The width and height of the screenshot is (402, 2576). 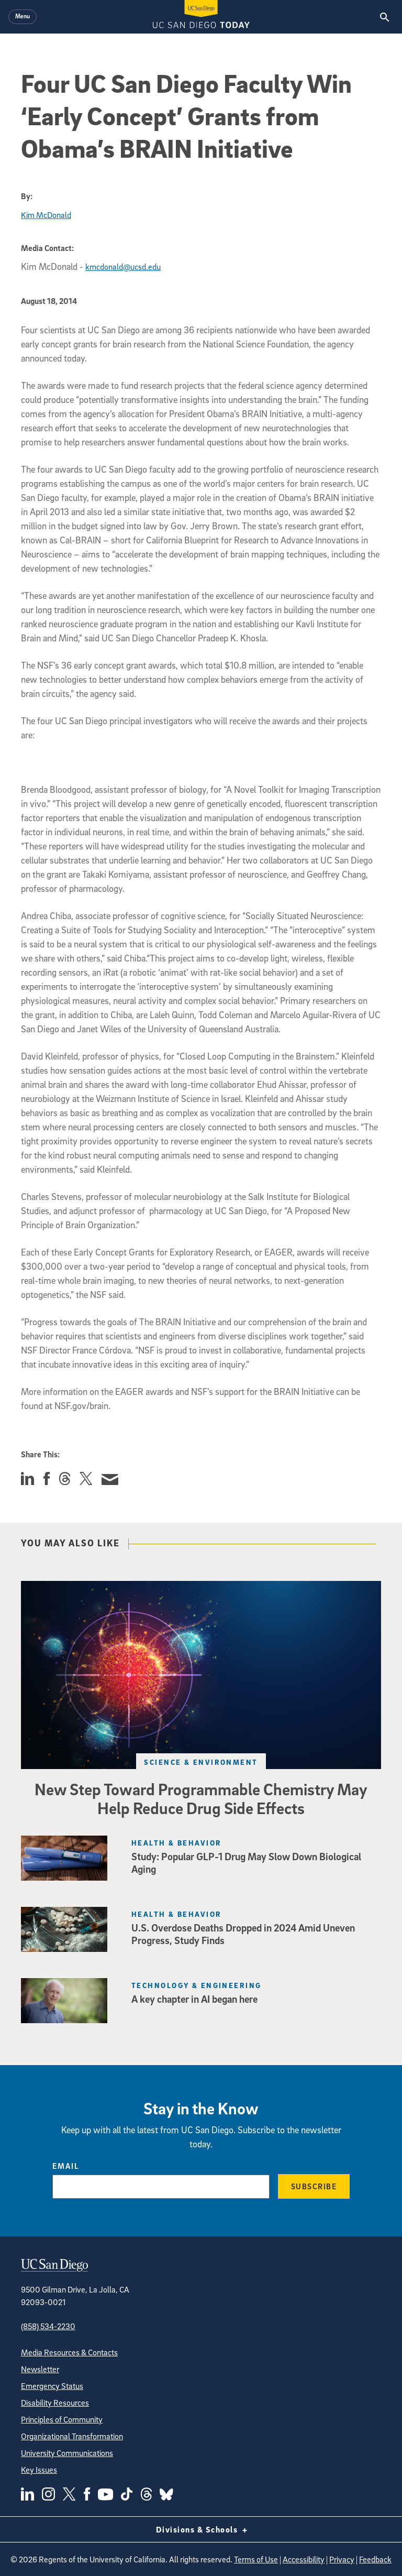 I want to click on Subscribe, so click(x=314, y=2186).